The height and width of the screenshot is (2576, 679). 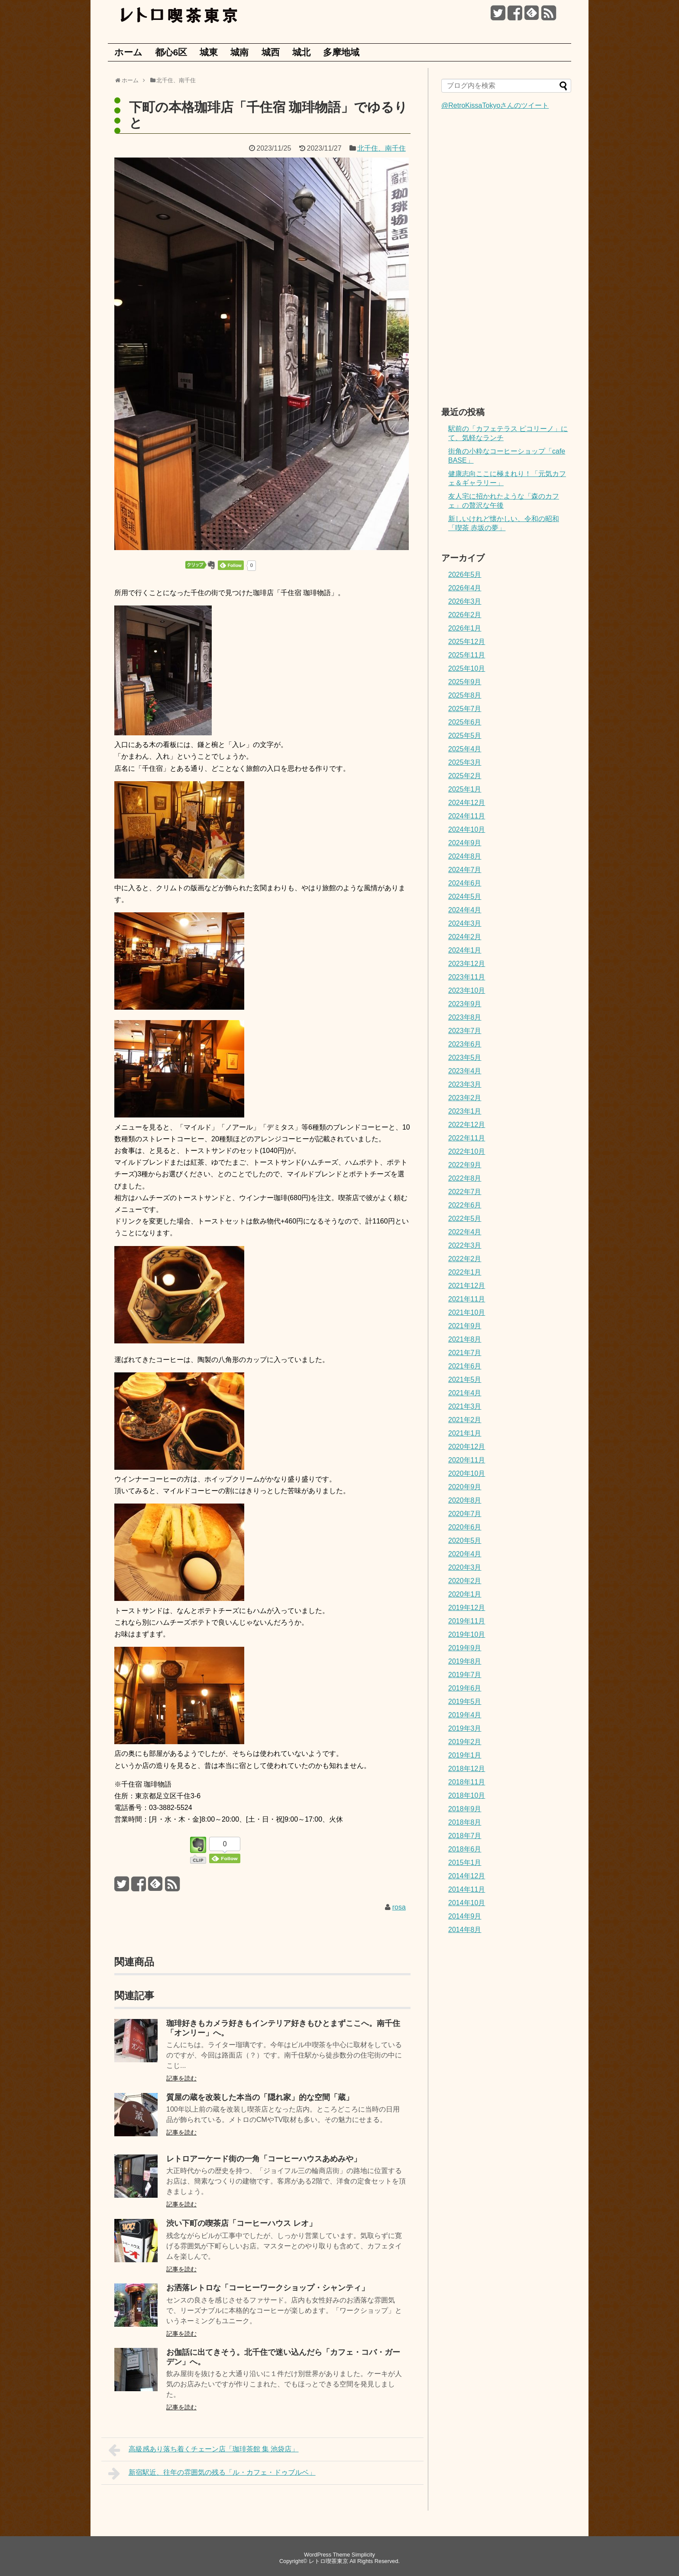 I want to click on 2014年11月, so click(x=466, y=1889).